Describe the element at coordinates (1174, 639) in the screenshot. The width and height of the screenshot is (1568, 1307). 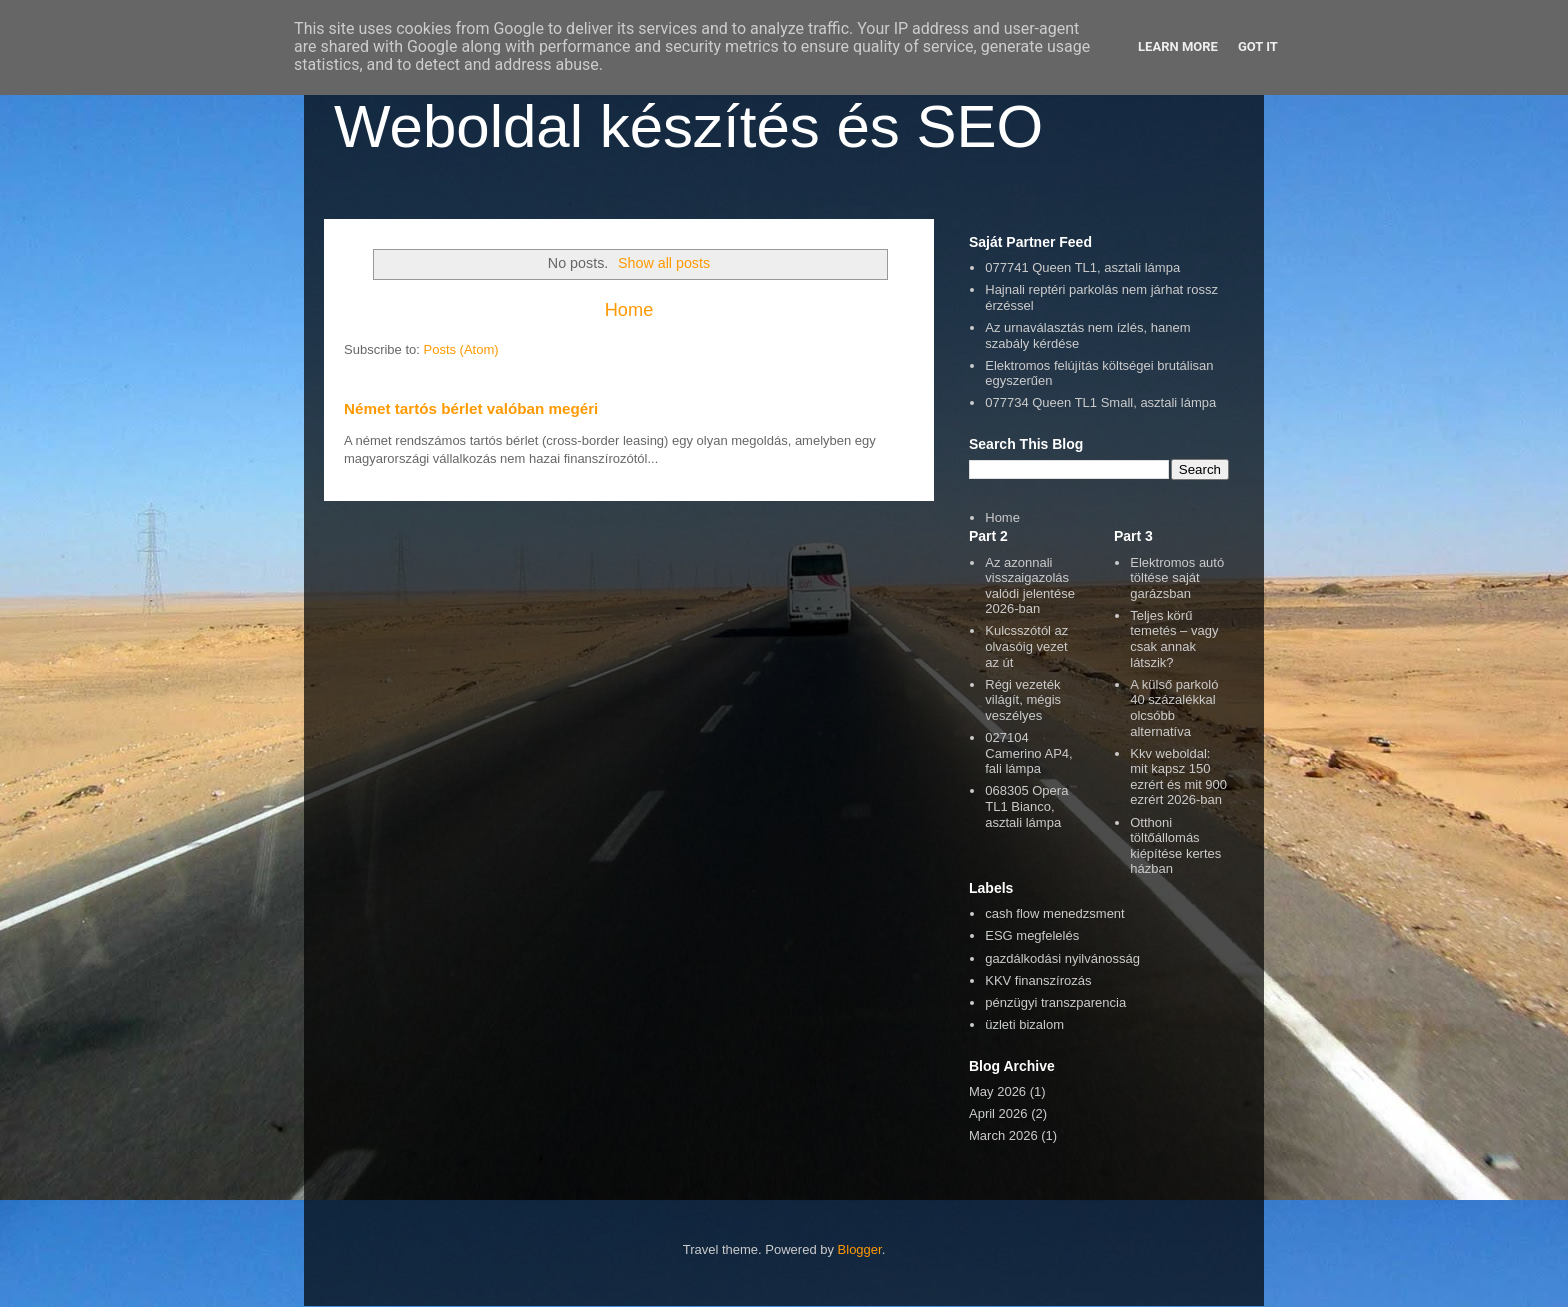
I see `Teljes körű temetés – vagy csak annak látszik?` at that location.